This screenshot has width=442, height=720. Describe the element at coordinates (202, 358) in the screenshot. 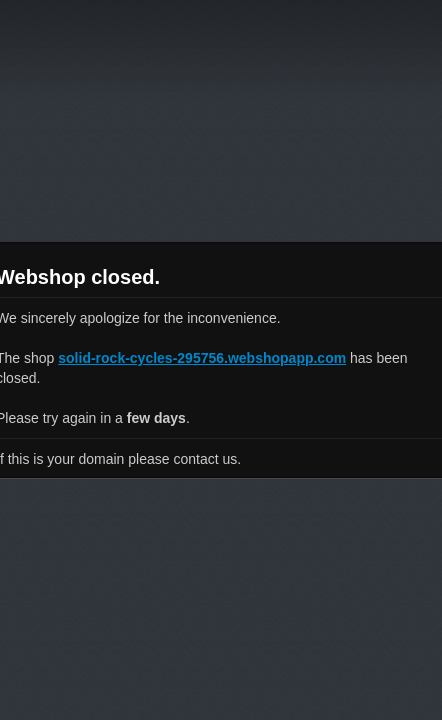

I see `solid-rock-cycles-295756.webshopapp.com` at that location.